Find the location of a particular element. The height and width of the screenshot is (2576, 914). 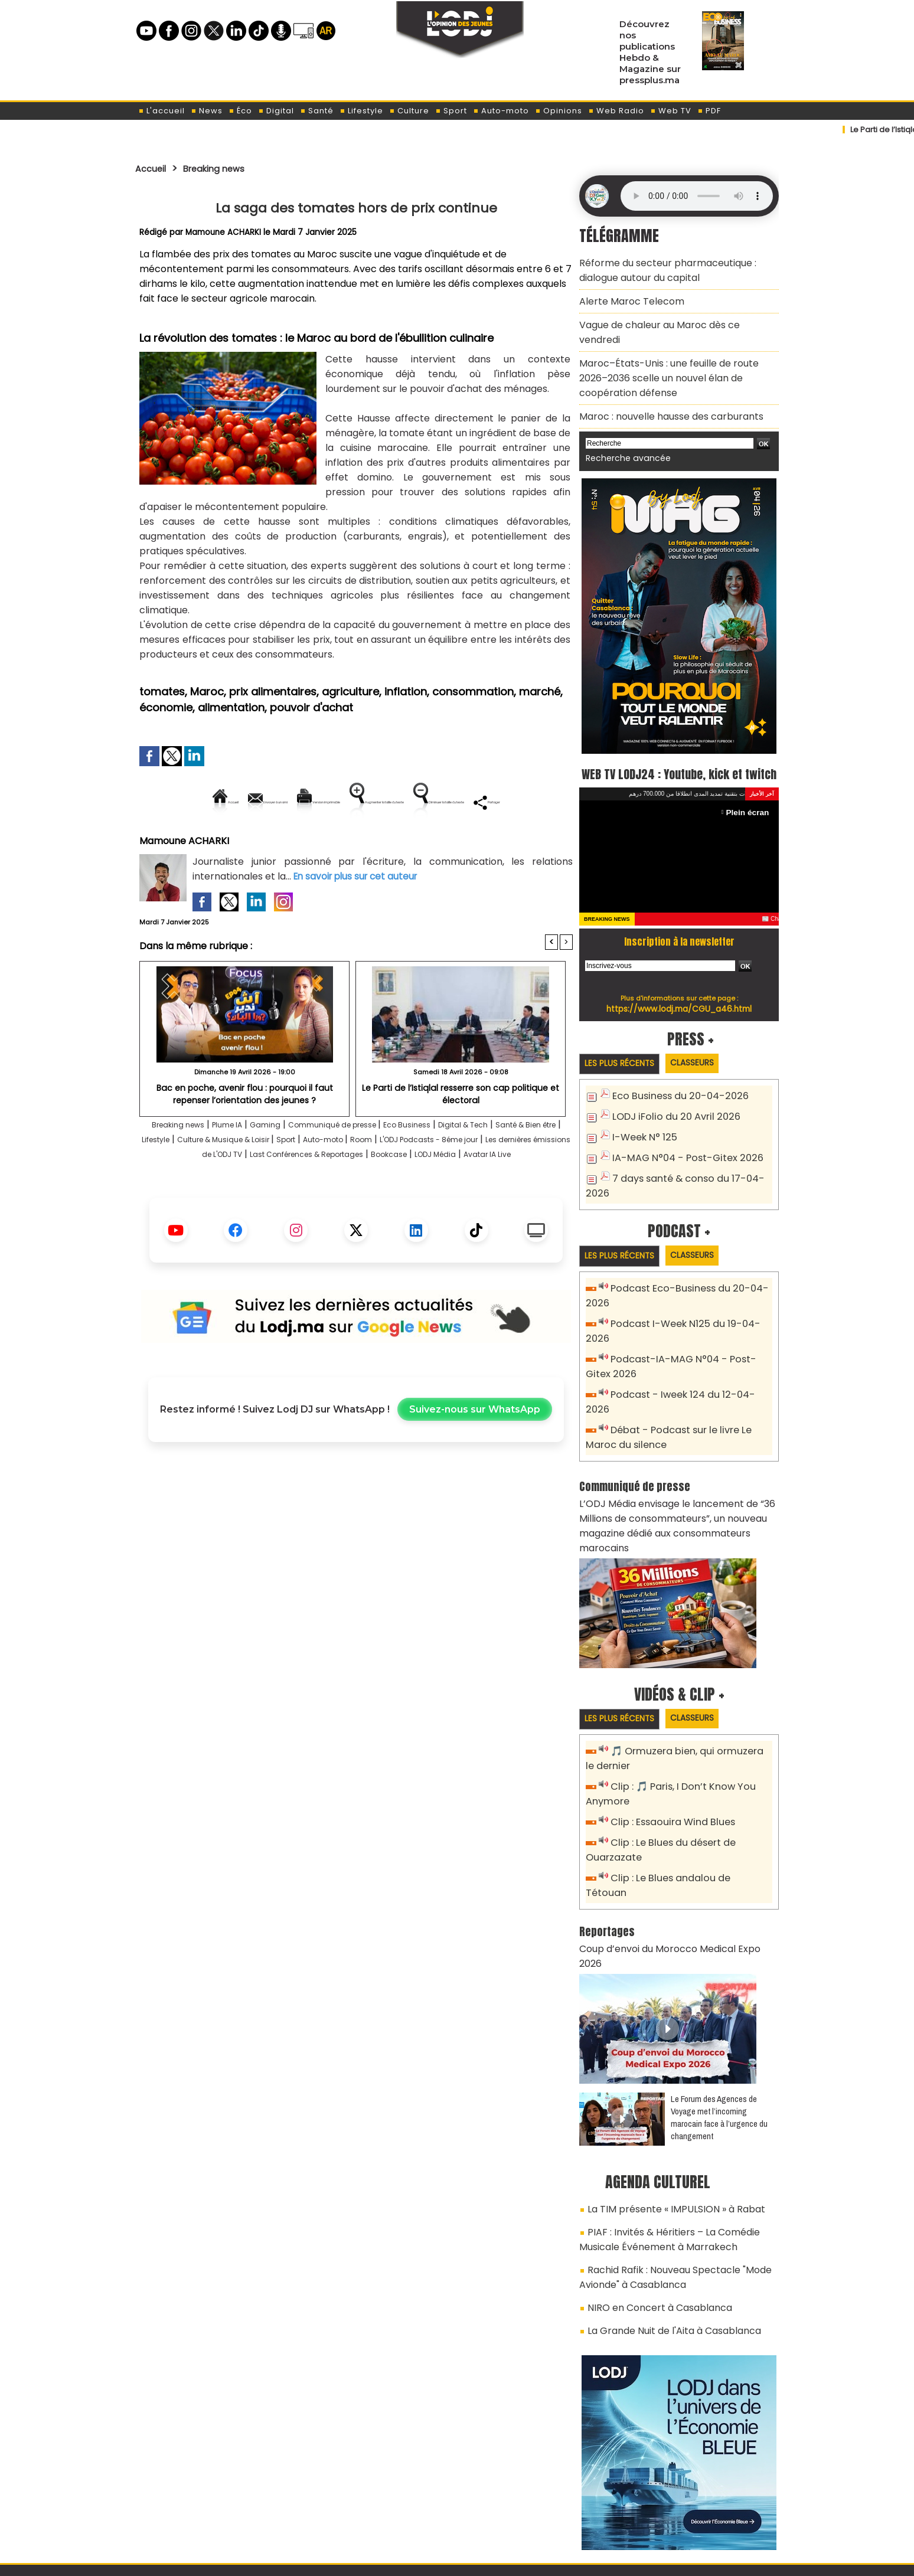

WEB TV LODJ24 : Youtube, kick et twitch is located at coordinates (679, 749).